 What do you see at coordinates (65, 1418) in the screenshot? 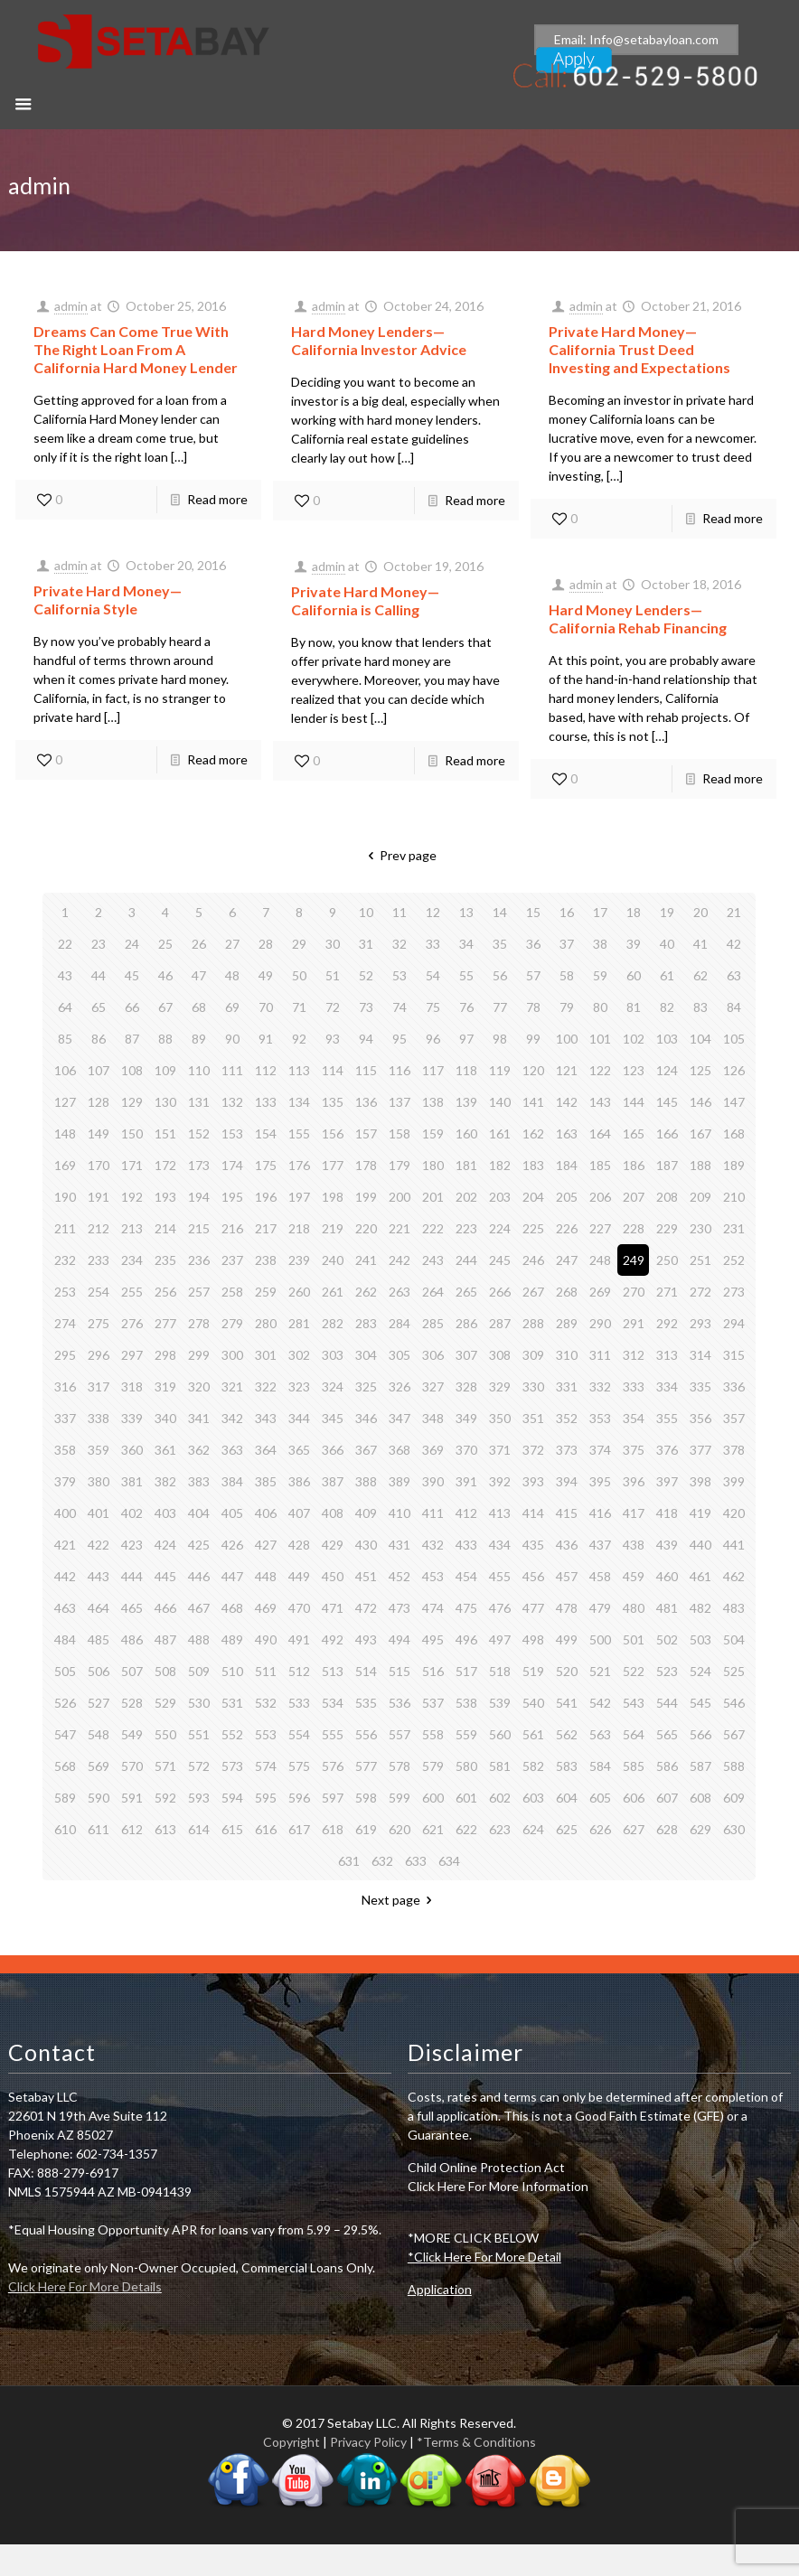
I see `337` at bounding box center [65, 1418].